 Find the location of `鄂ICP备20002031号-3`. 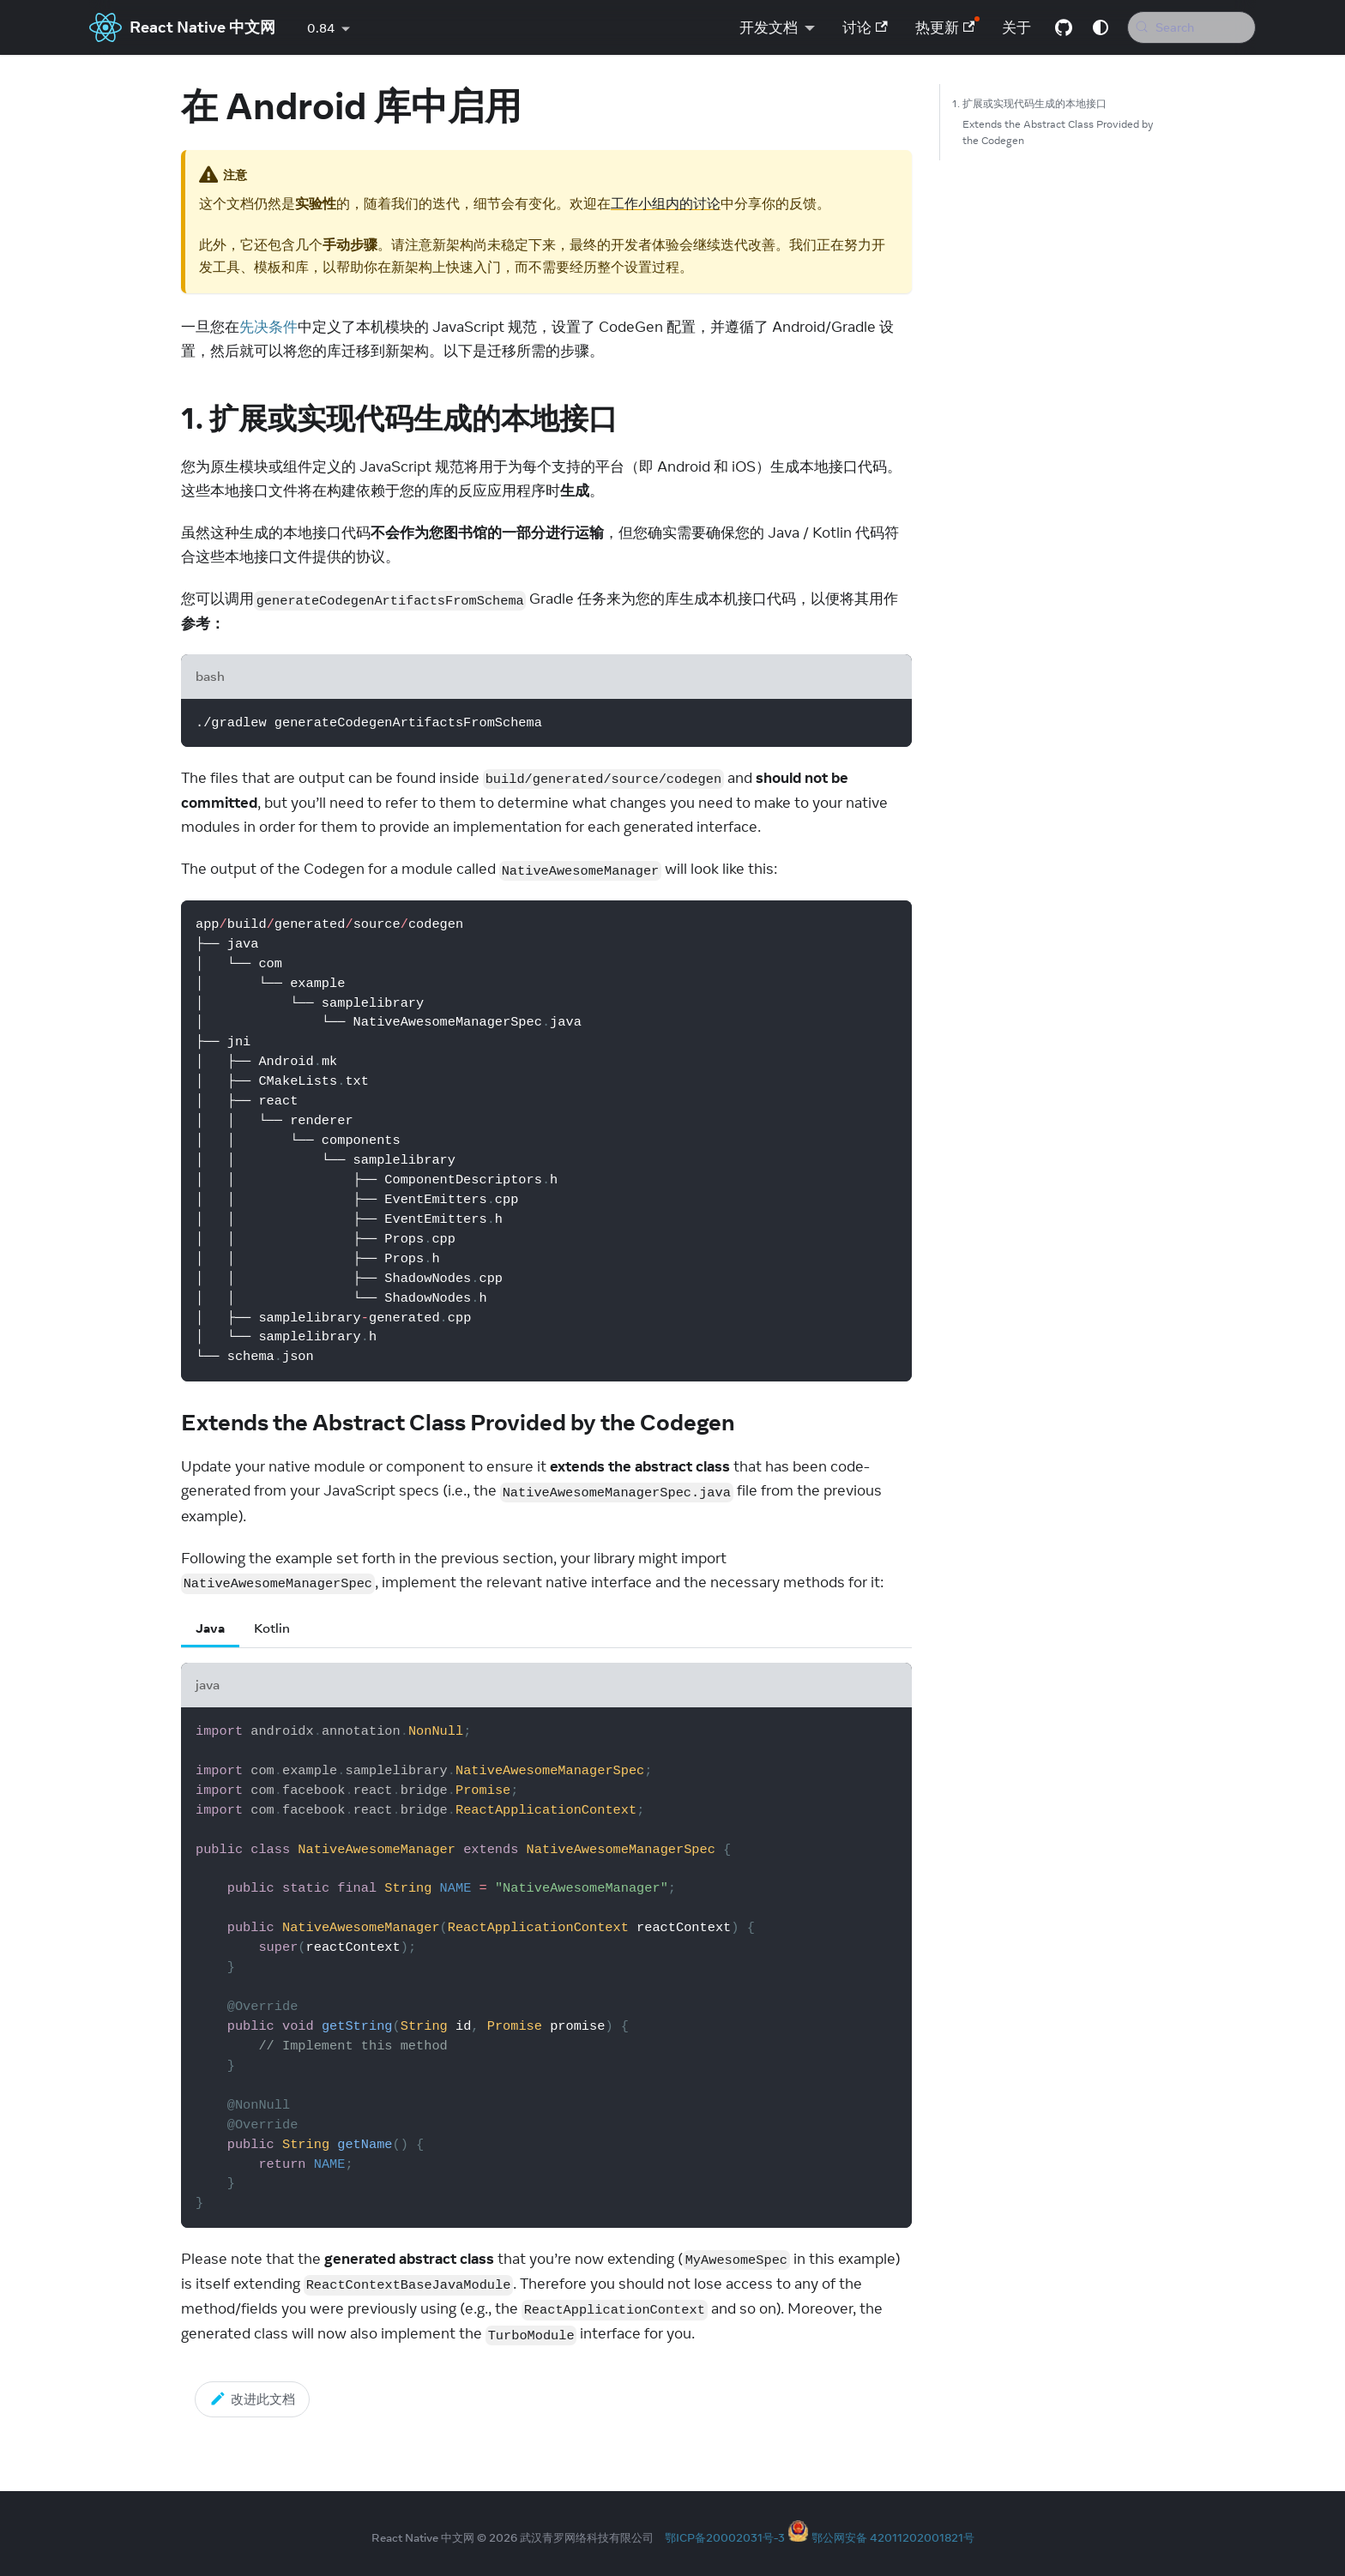

鄂ICP备20002031号-3 is located at coordinates (725, 2537).